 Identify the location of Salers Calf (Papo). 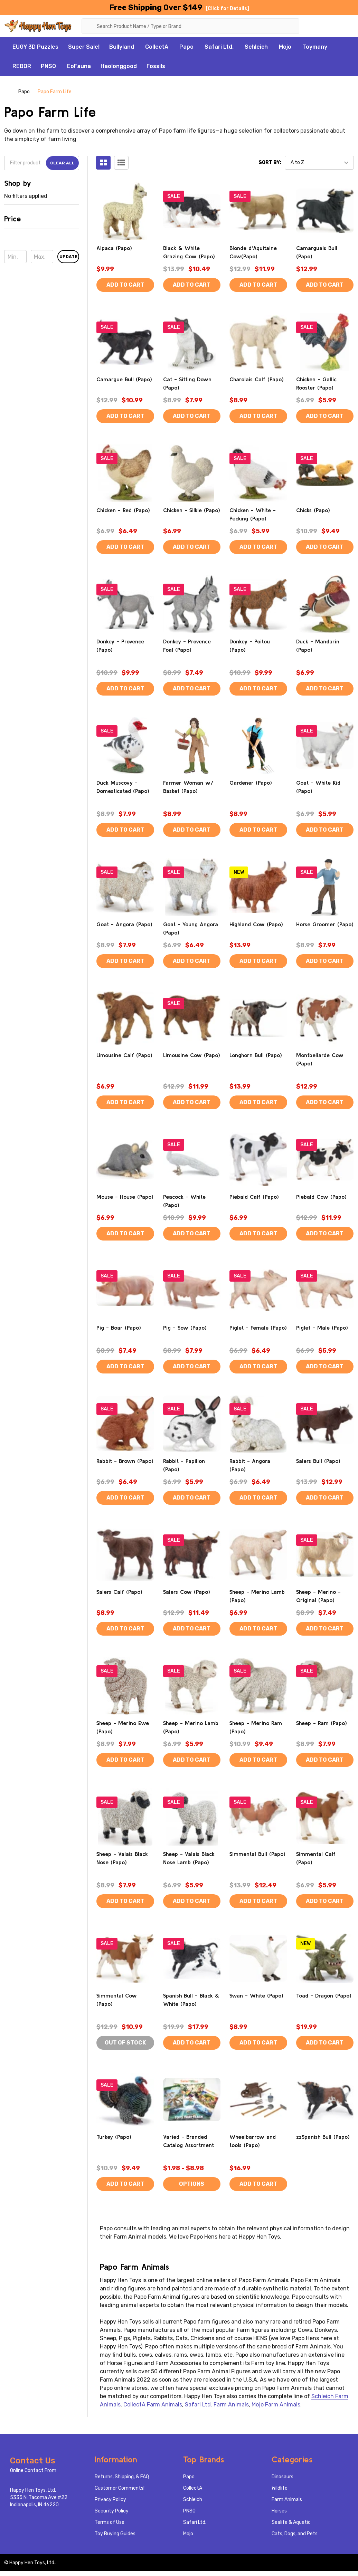
(119, 1592).